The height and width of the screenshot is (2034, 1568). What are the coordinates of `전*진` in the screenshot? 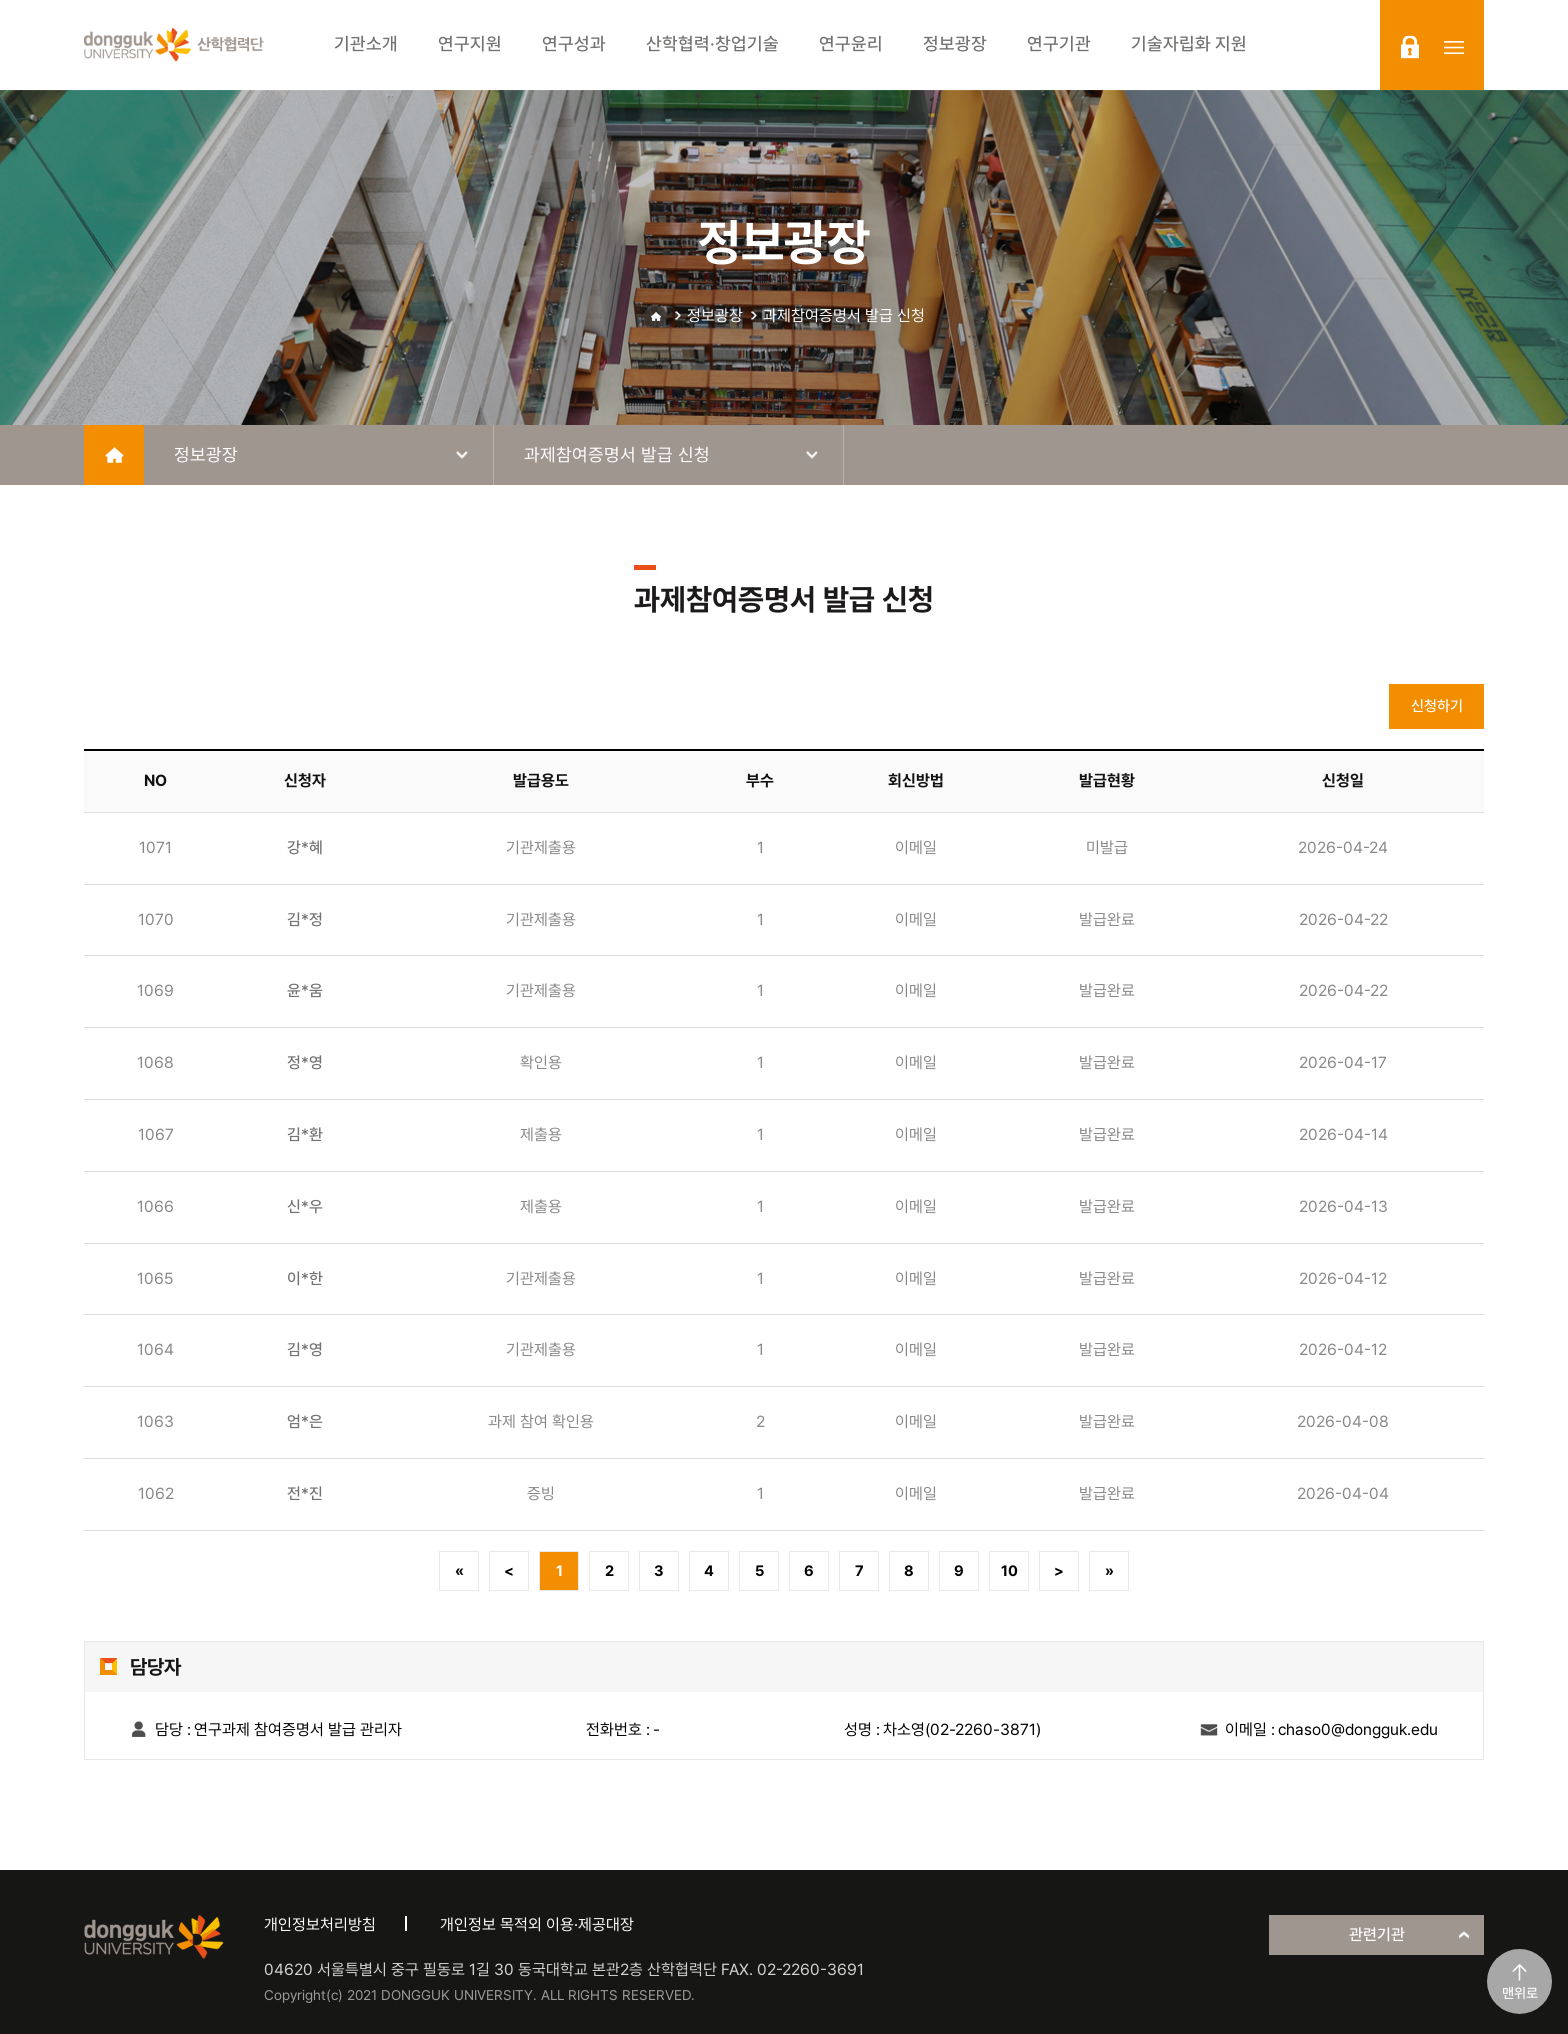 It's located at (305, 1493).